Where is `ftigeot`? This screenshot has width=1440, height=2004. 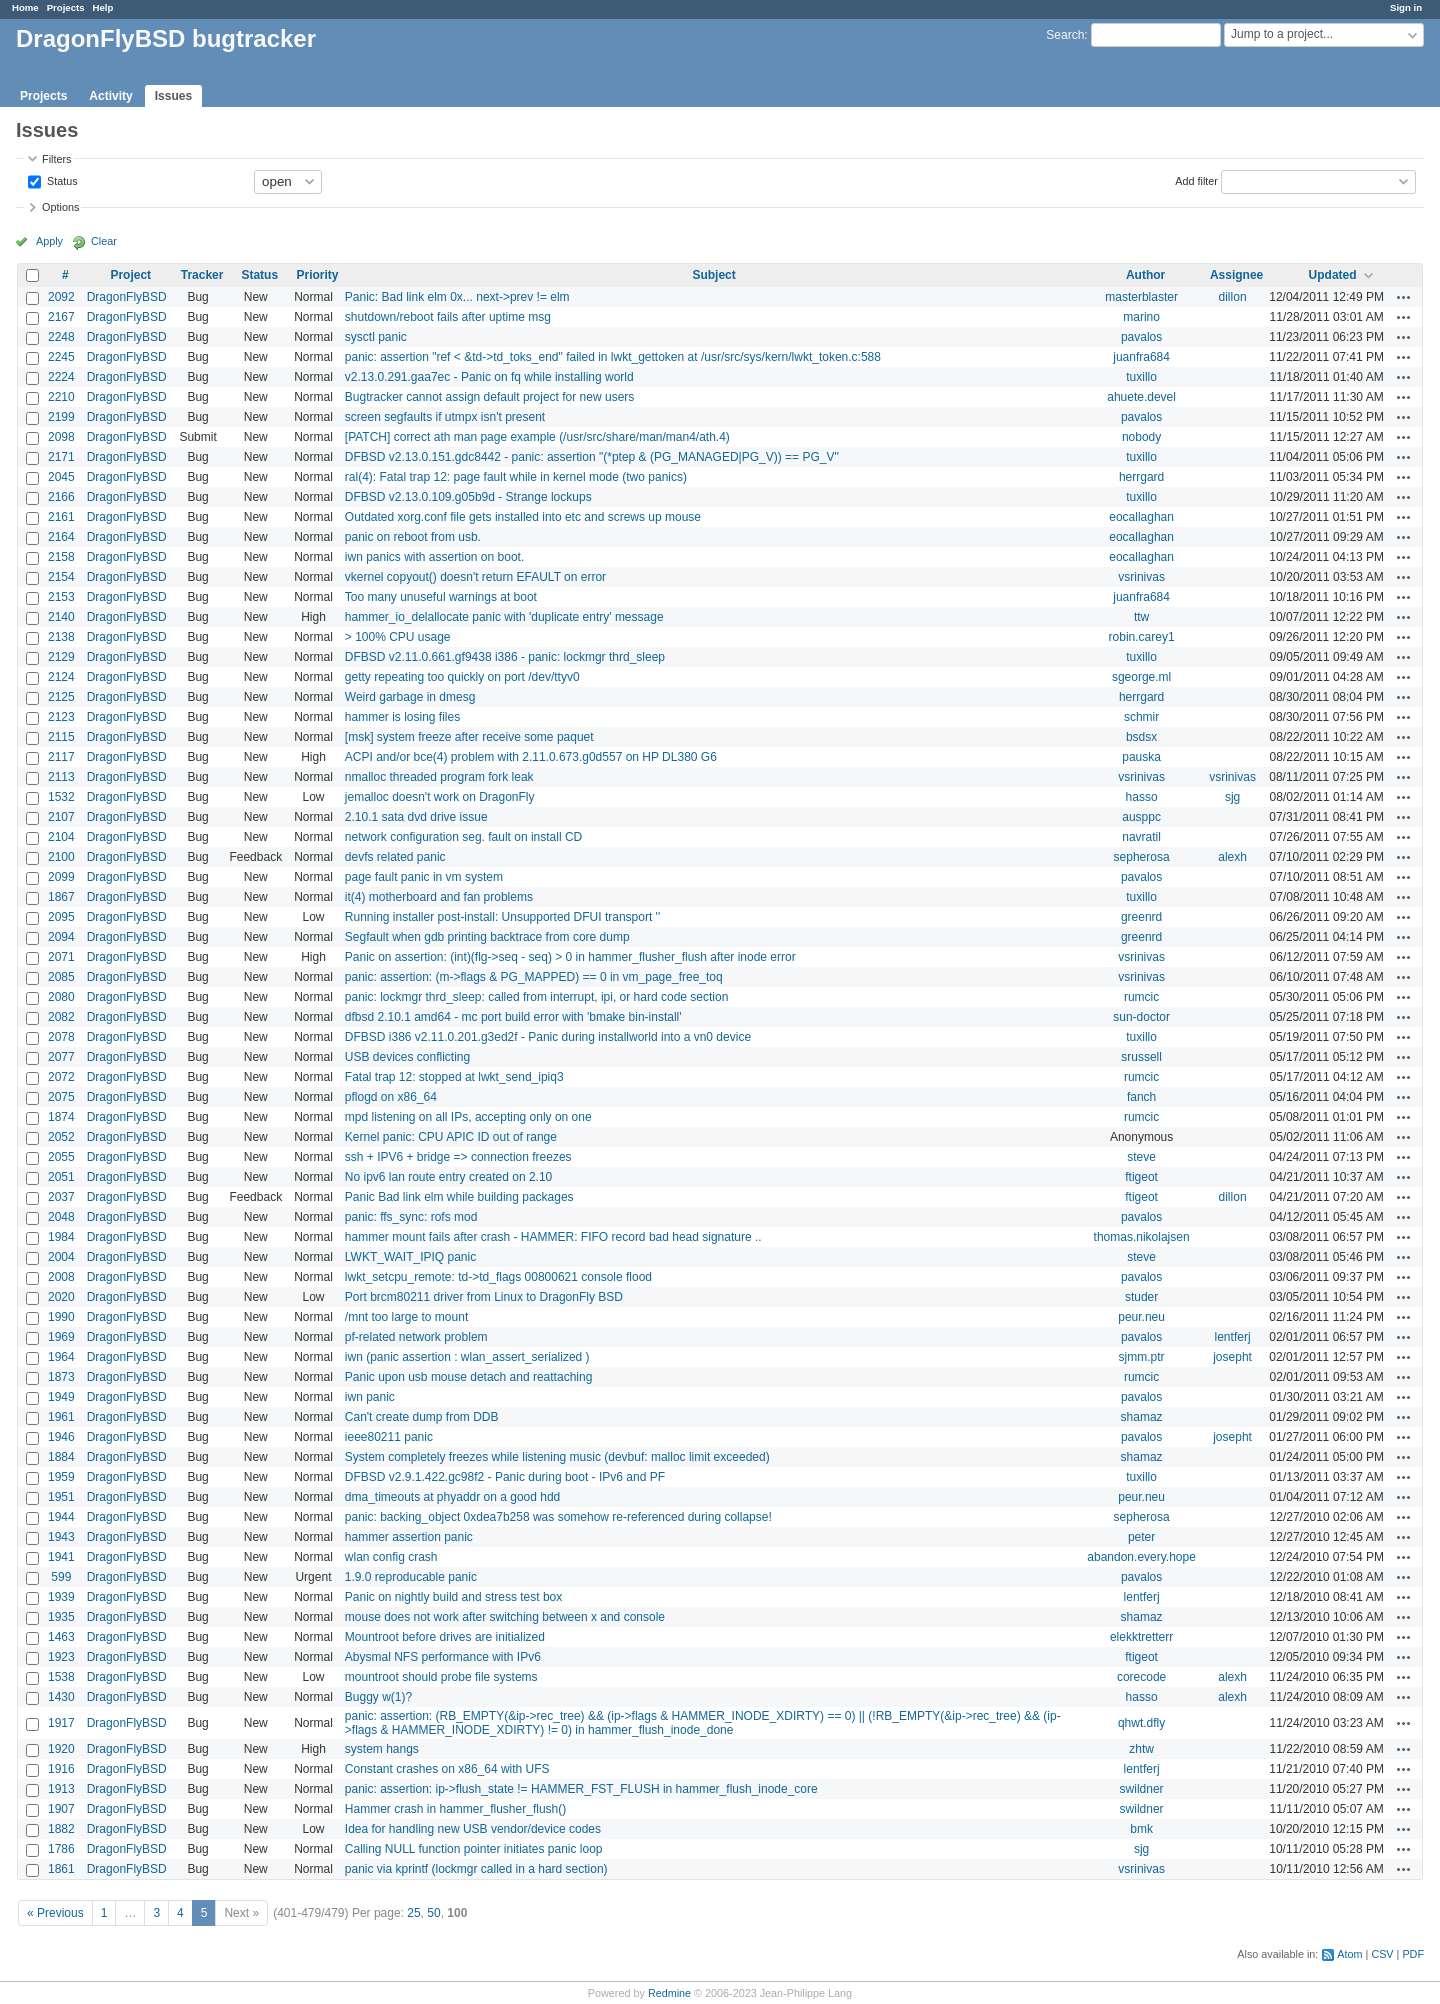 ftigeot is located at coordinates (1141, 1177).